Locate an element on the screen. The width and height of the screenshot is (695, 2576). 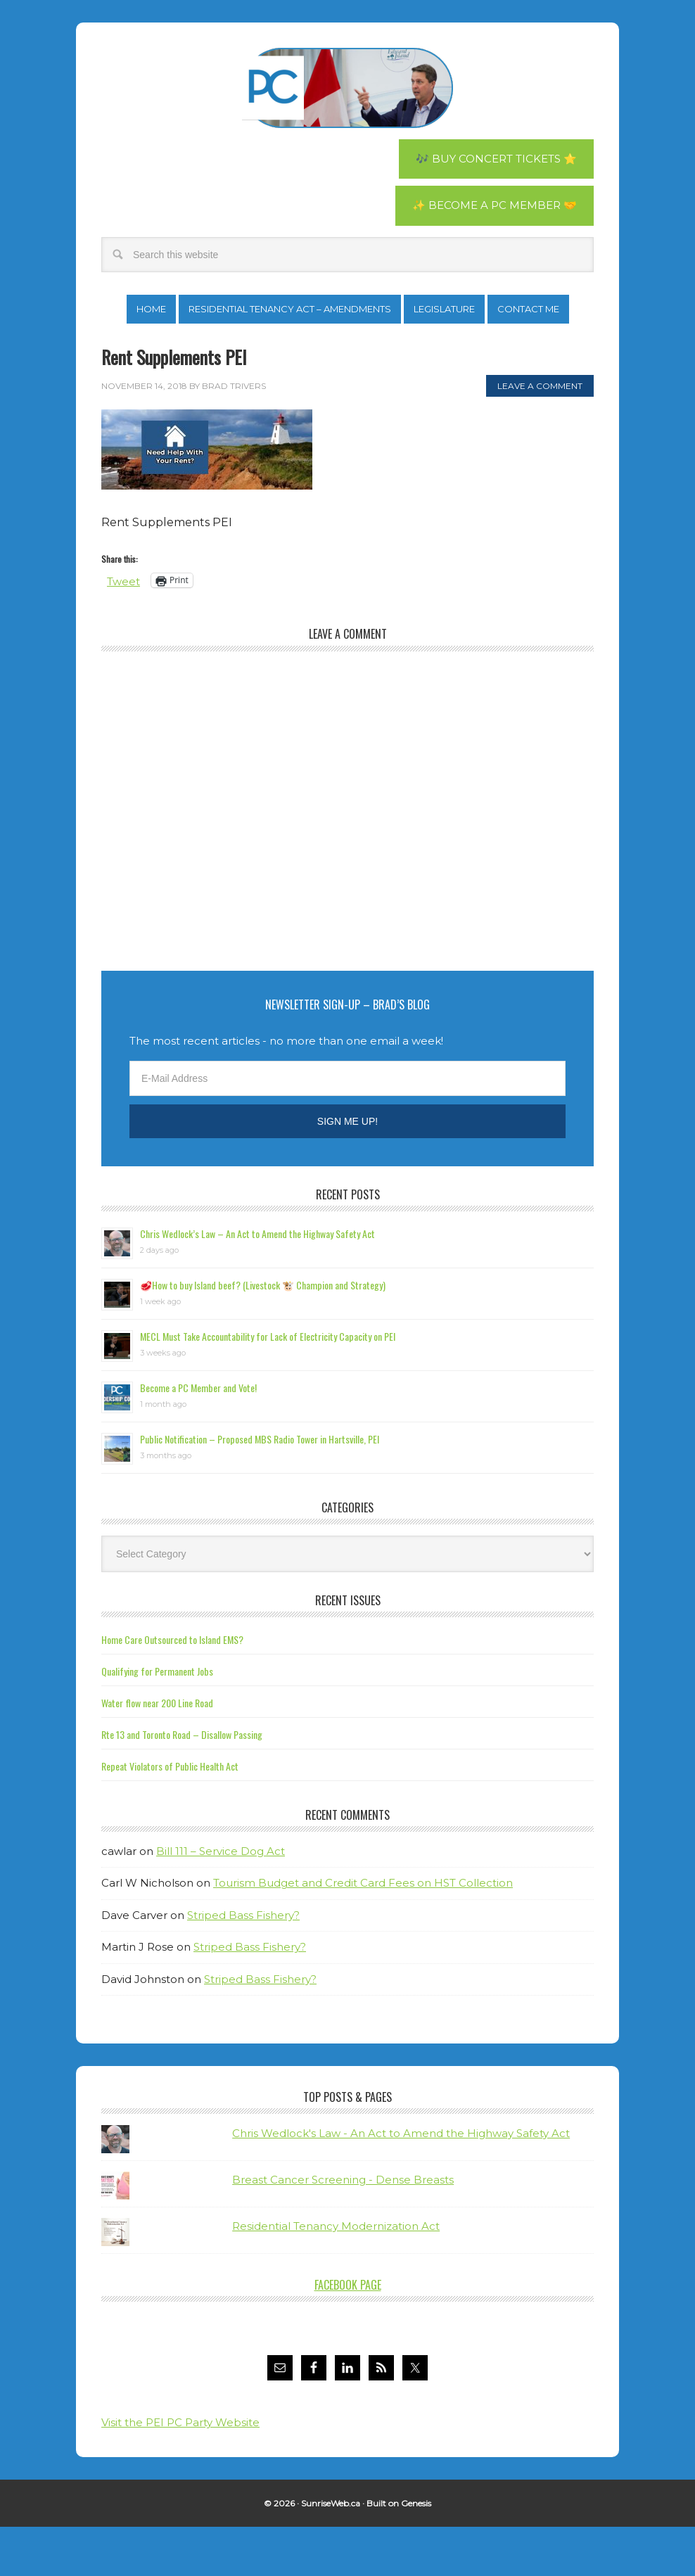
SunriseWeb.ca is located at coordinates (330, 2552).